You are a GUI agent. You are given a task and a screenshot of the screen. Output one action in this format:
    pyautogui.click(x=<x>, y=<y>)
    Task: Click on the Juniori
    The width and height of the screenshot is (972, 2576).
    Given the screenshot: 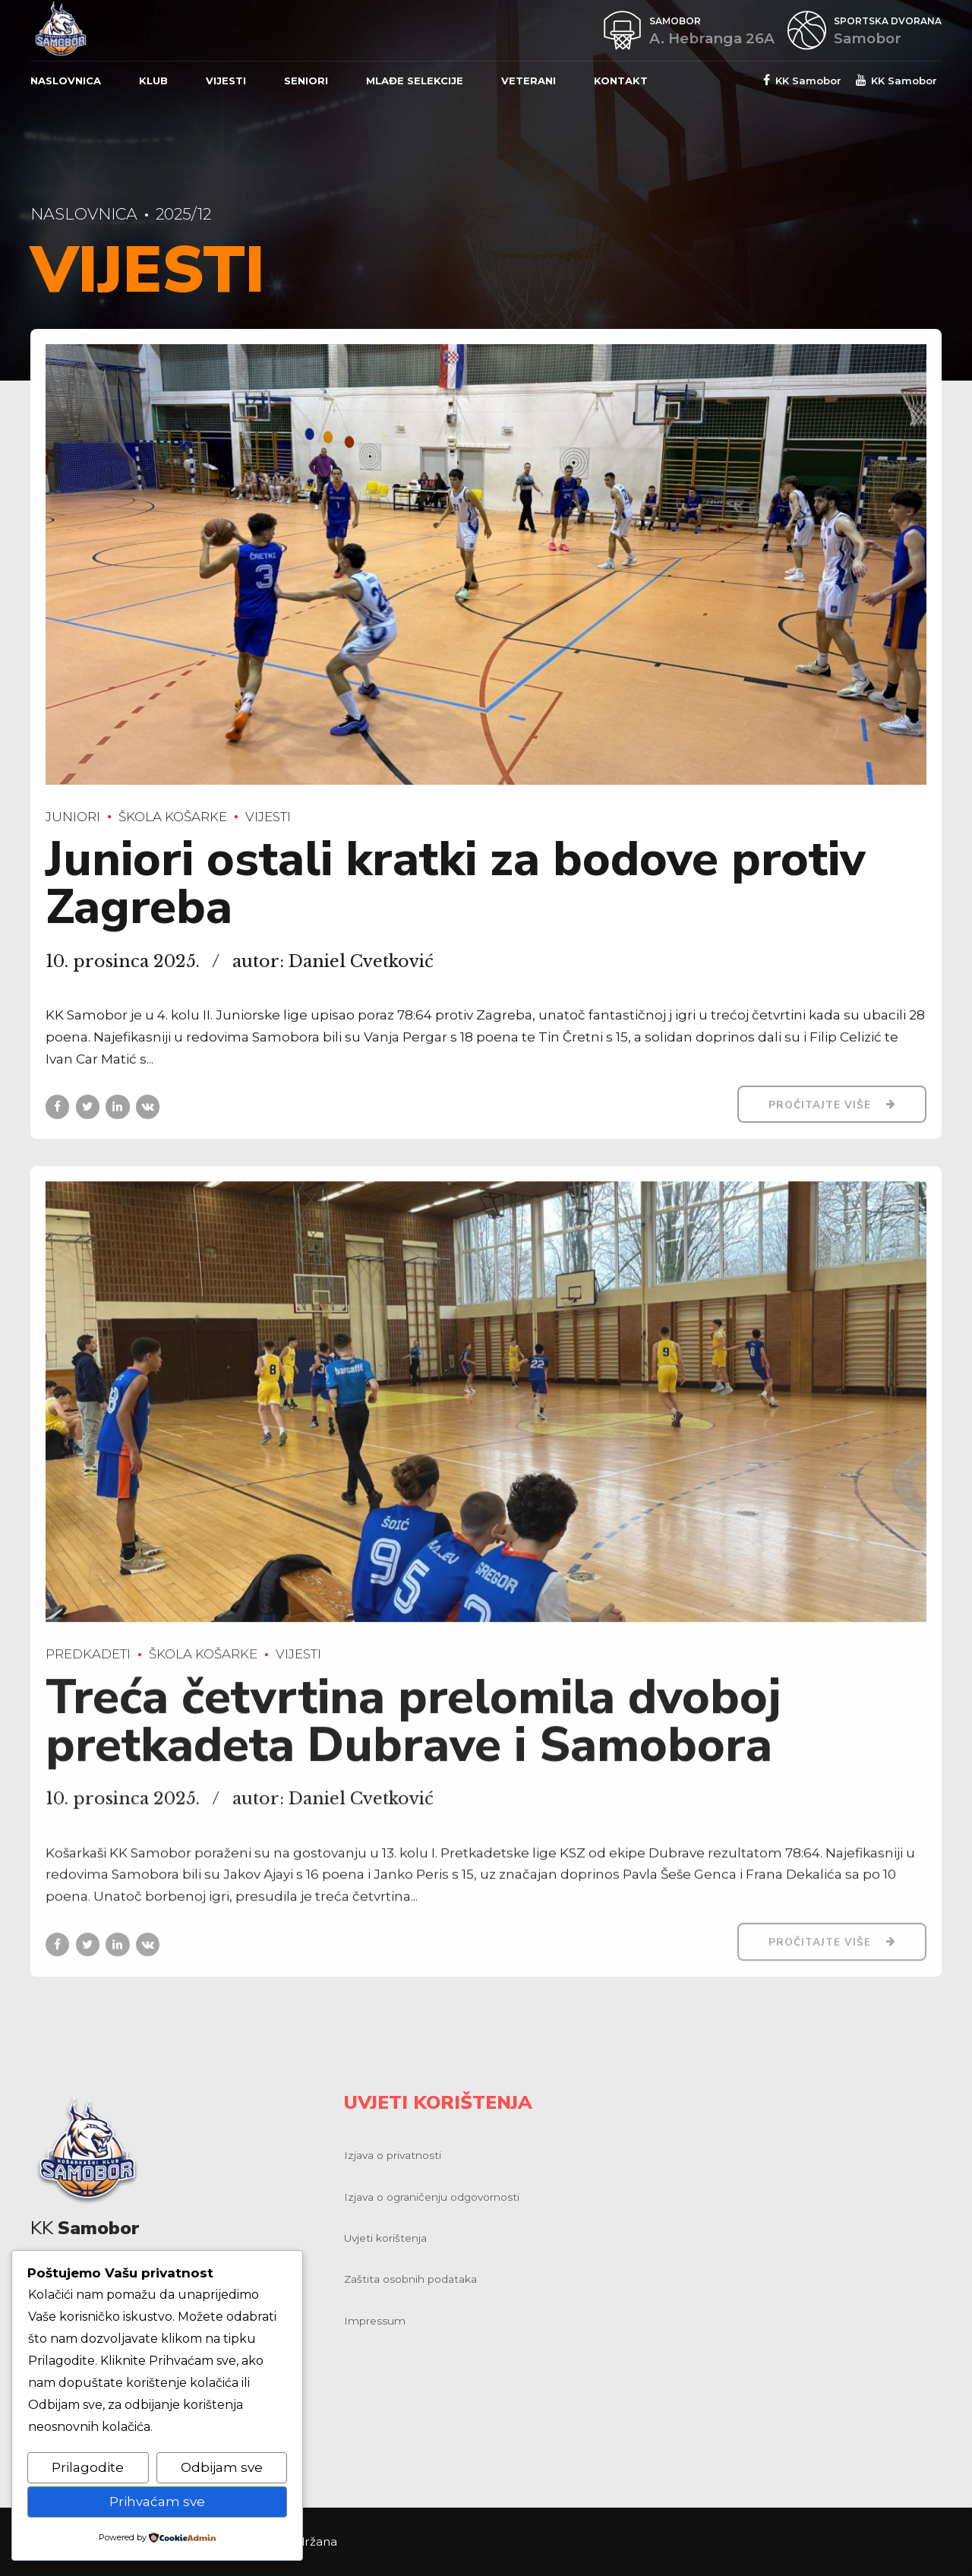 What is the action you would take?
    pyautogui.click(x=73, y=816)
    